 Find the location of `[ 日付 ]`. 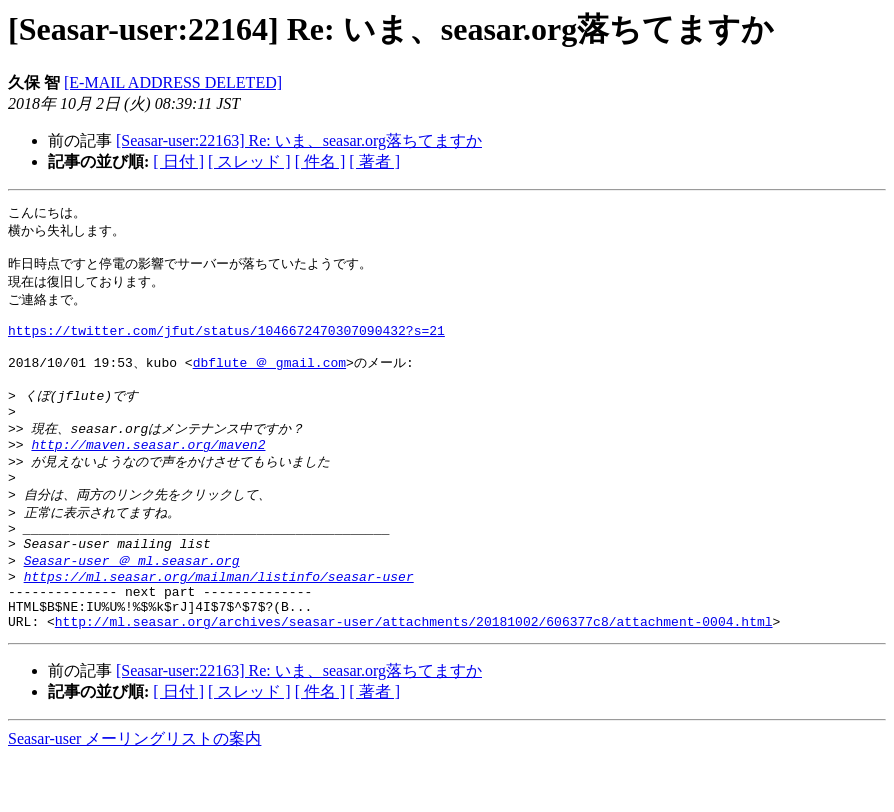

[ 日付 ] is located at coordinates (178, 161).